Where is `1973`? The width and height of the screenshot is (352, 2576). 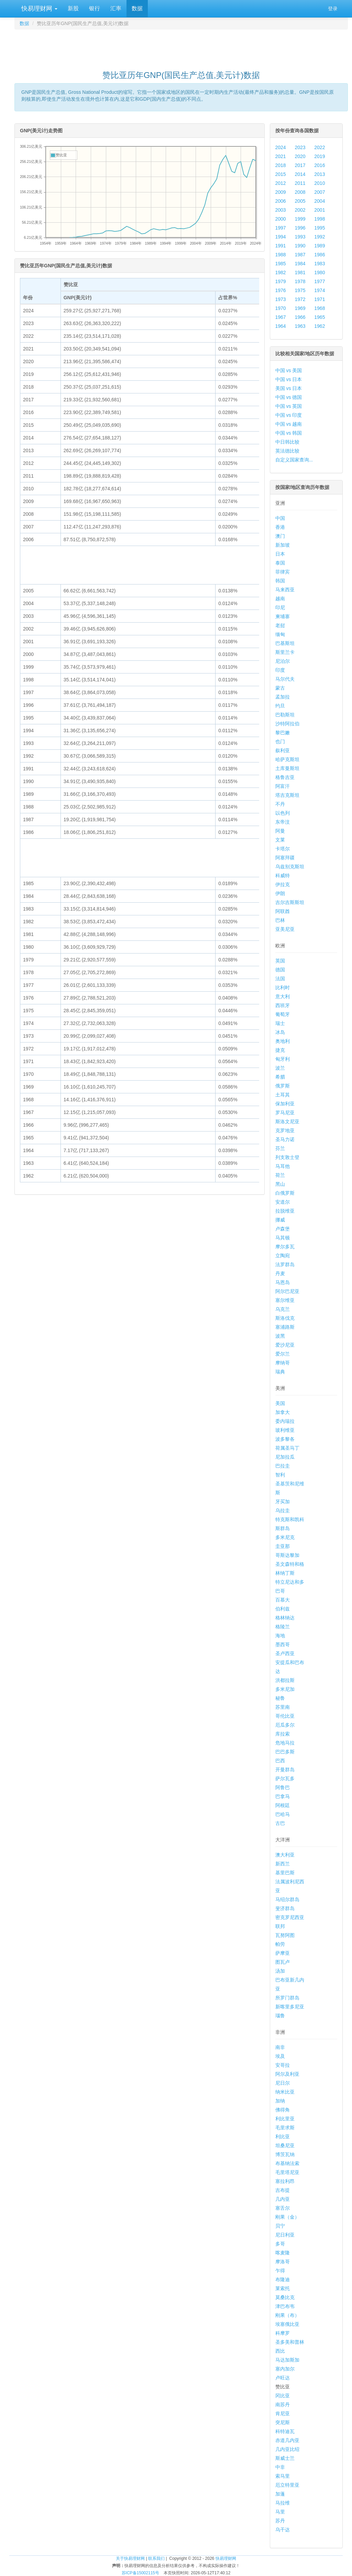
1973 is located at coordinates (280, 299).